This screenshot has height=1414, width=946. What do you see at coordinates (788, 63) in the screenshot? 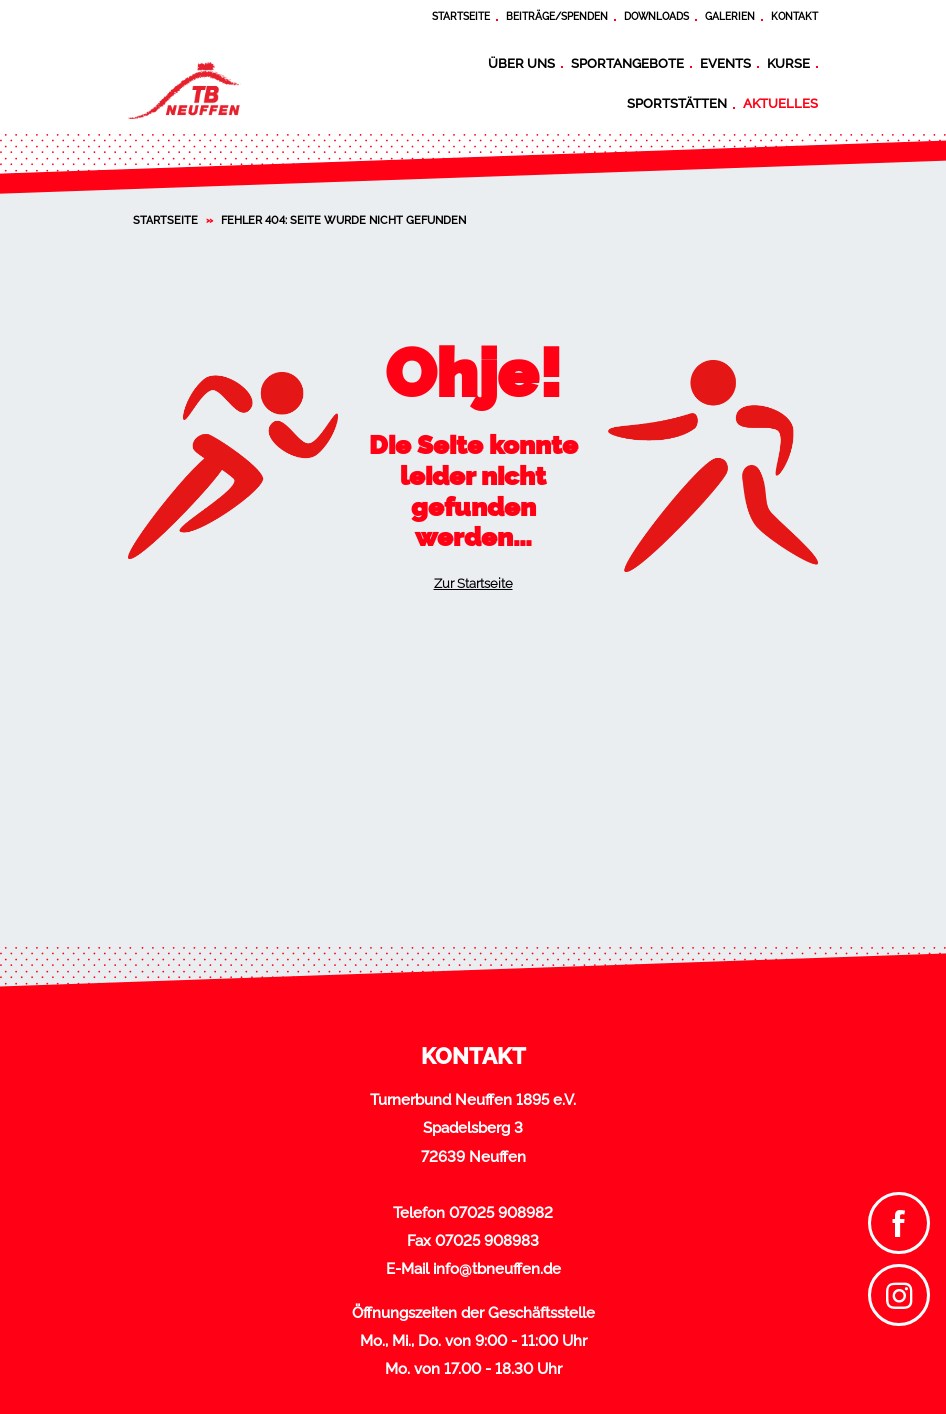
I see `Kurse` at bounding box center [788, 63].